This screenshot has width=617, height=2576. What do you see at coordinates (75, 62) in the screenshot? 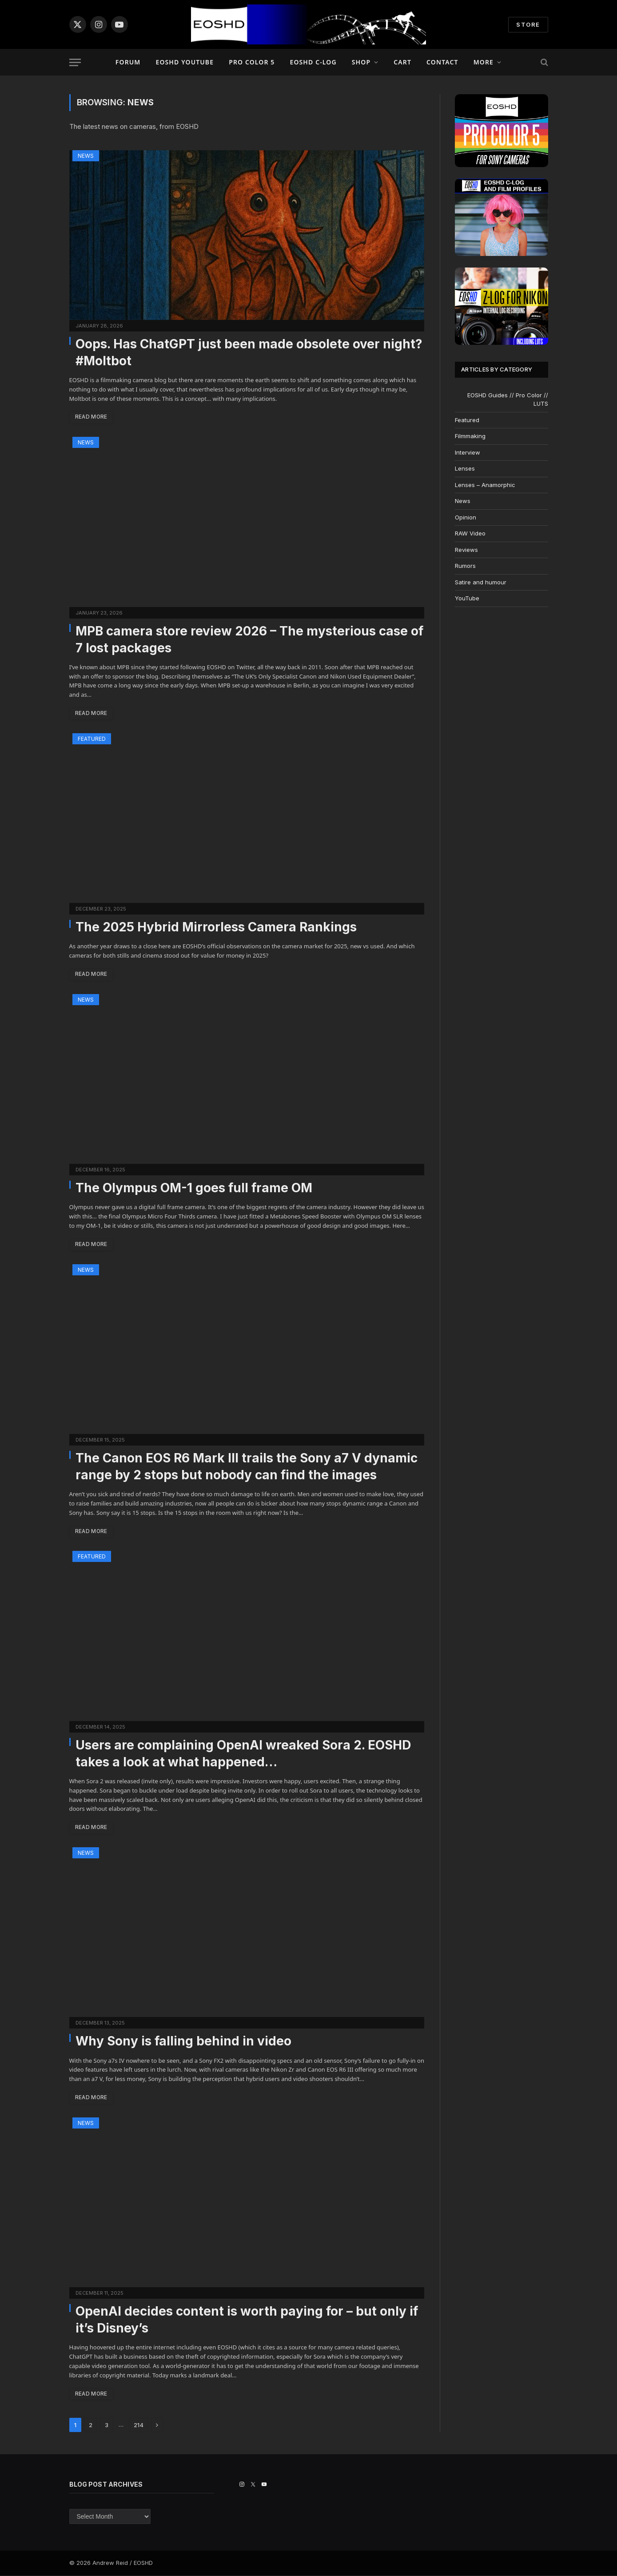
I see `[Menu]` at bounding box center [75, 62].